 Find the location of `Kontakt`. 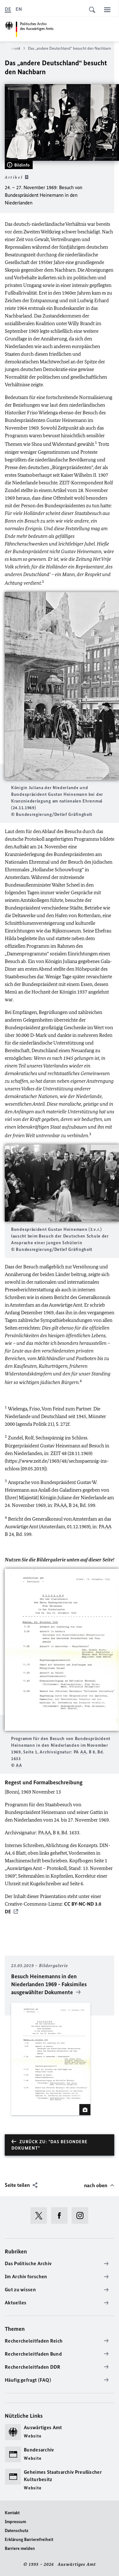

Kontakt is located at coordinates (12, 2512).